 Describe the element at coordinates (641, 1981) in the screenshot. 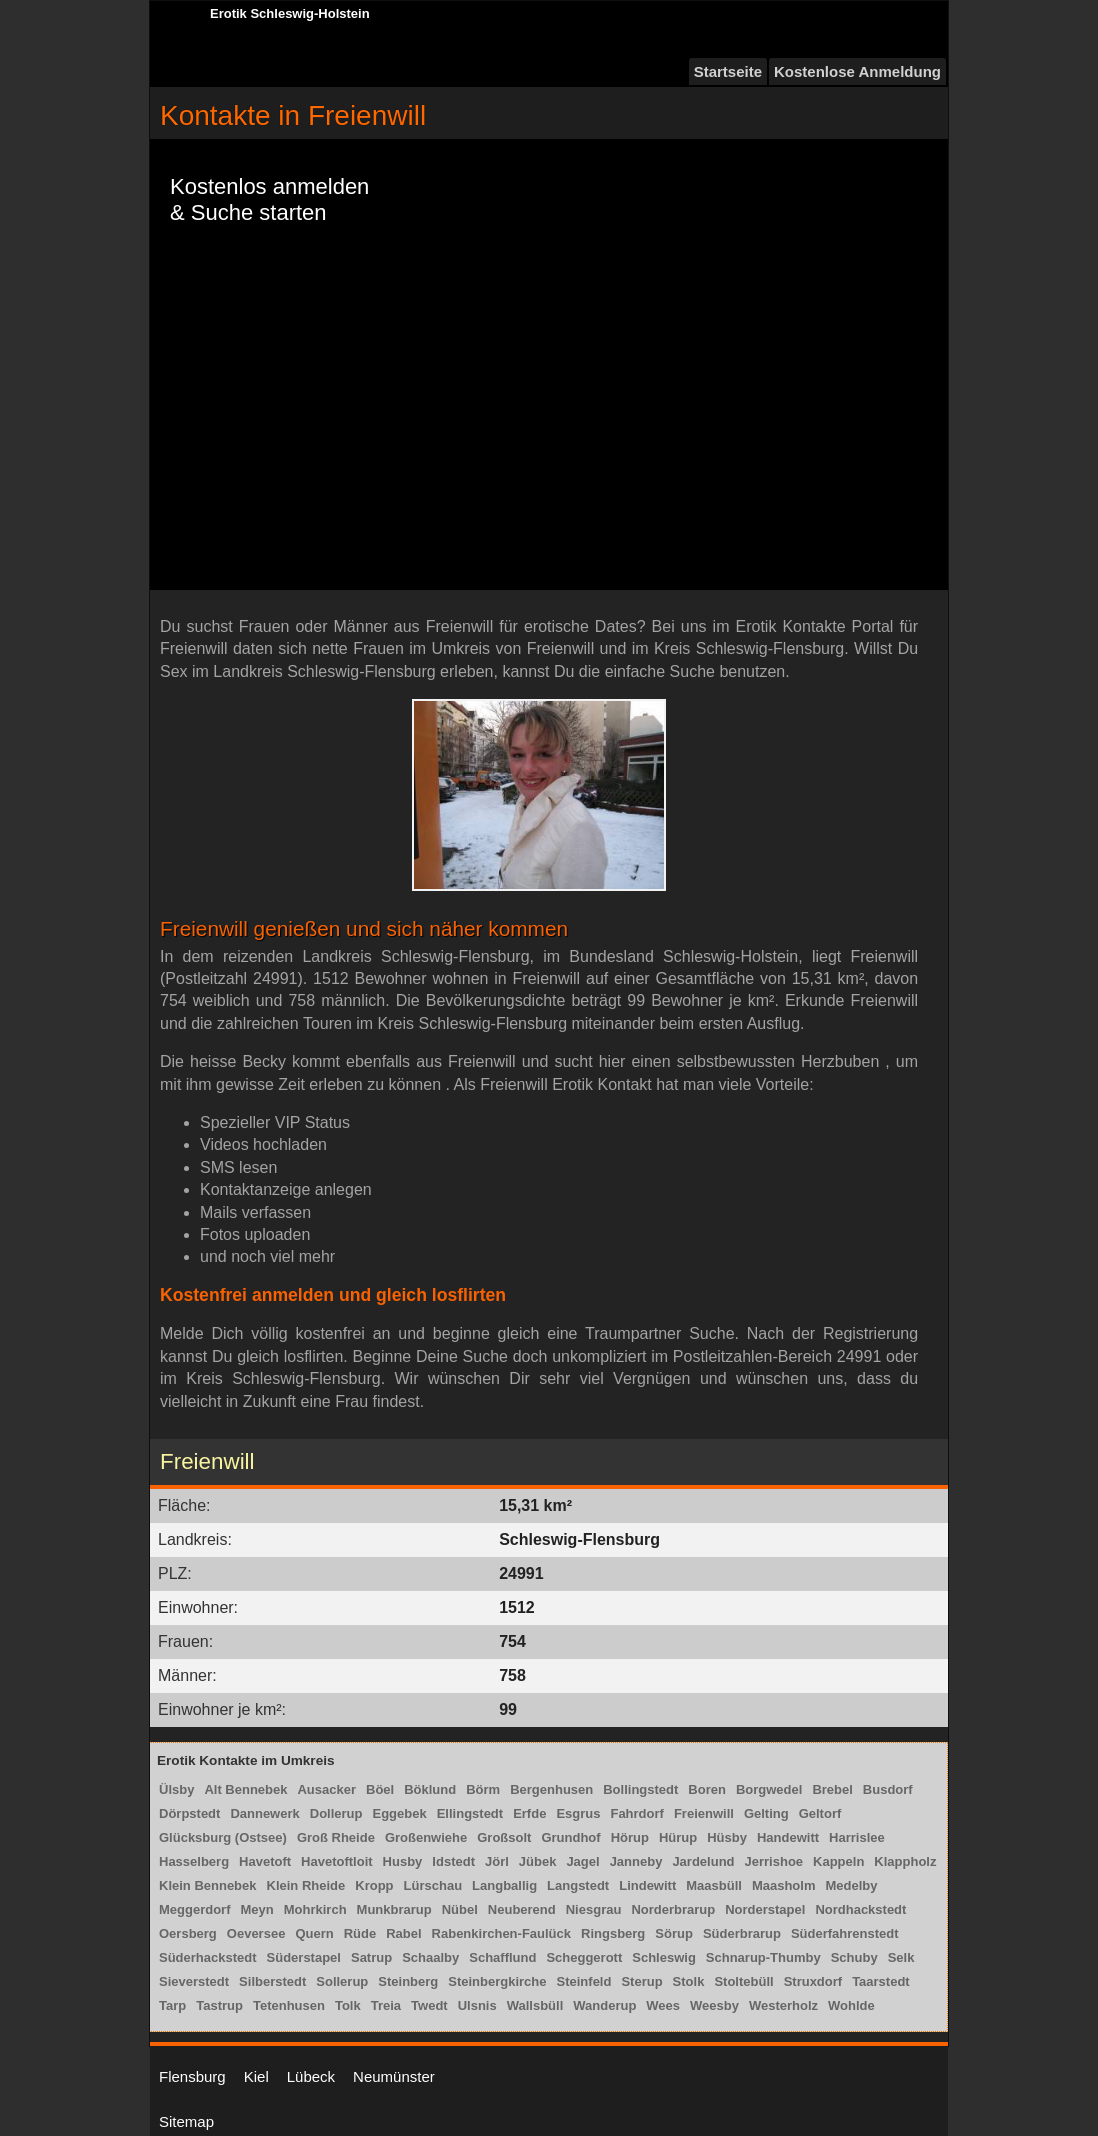

I see `Sterup` at that location.